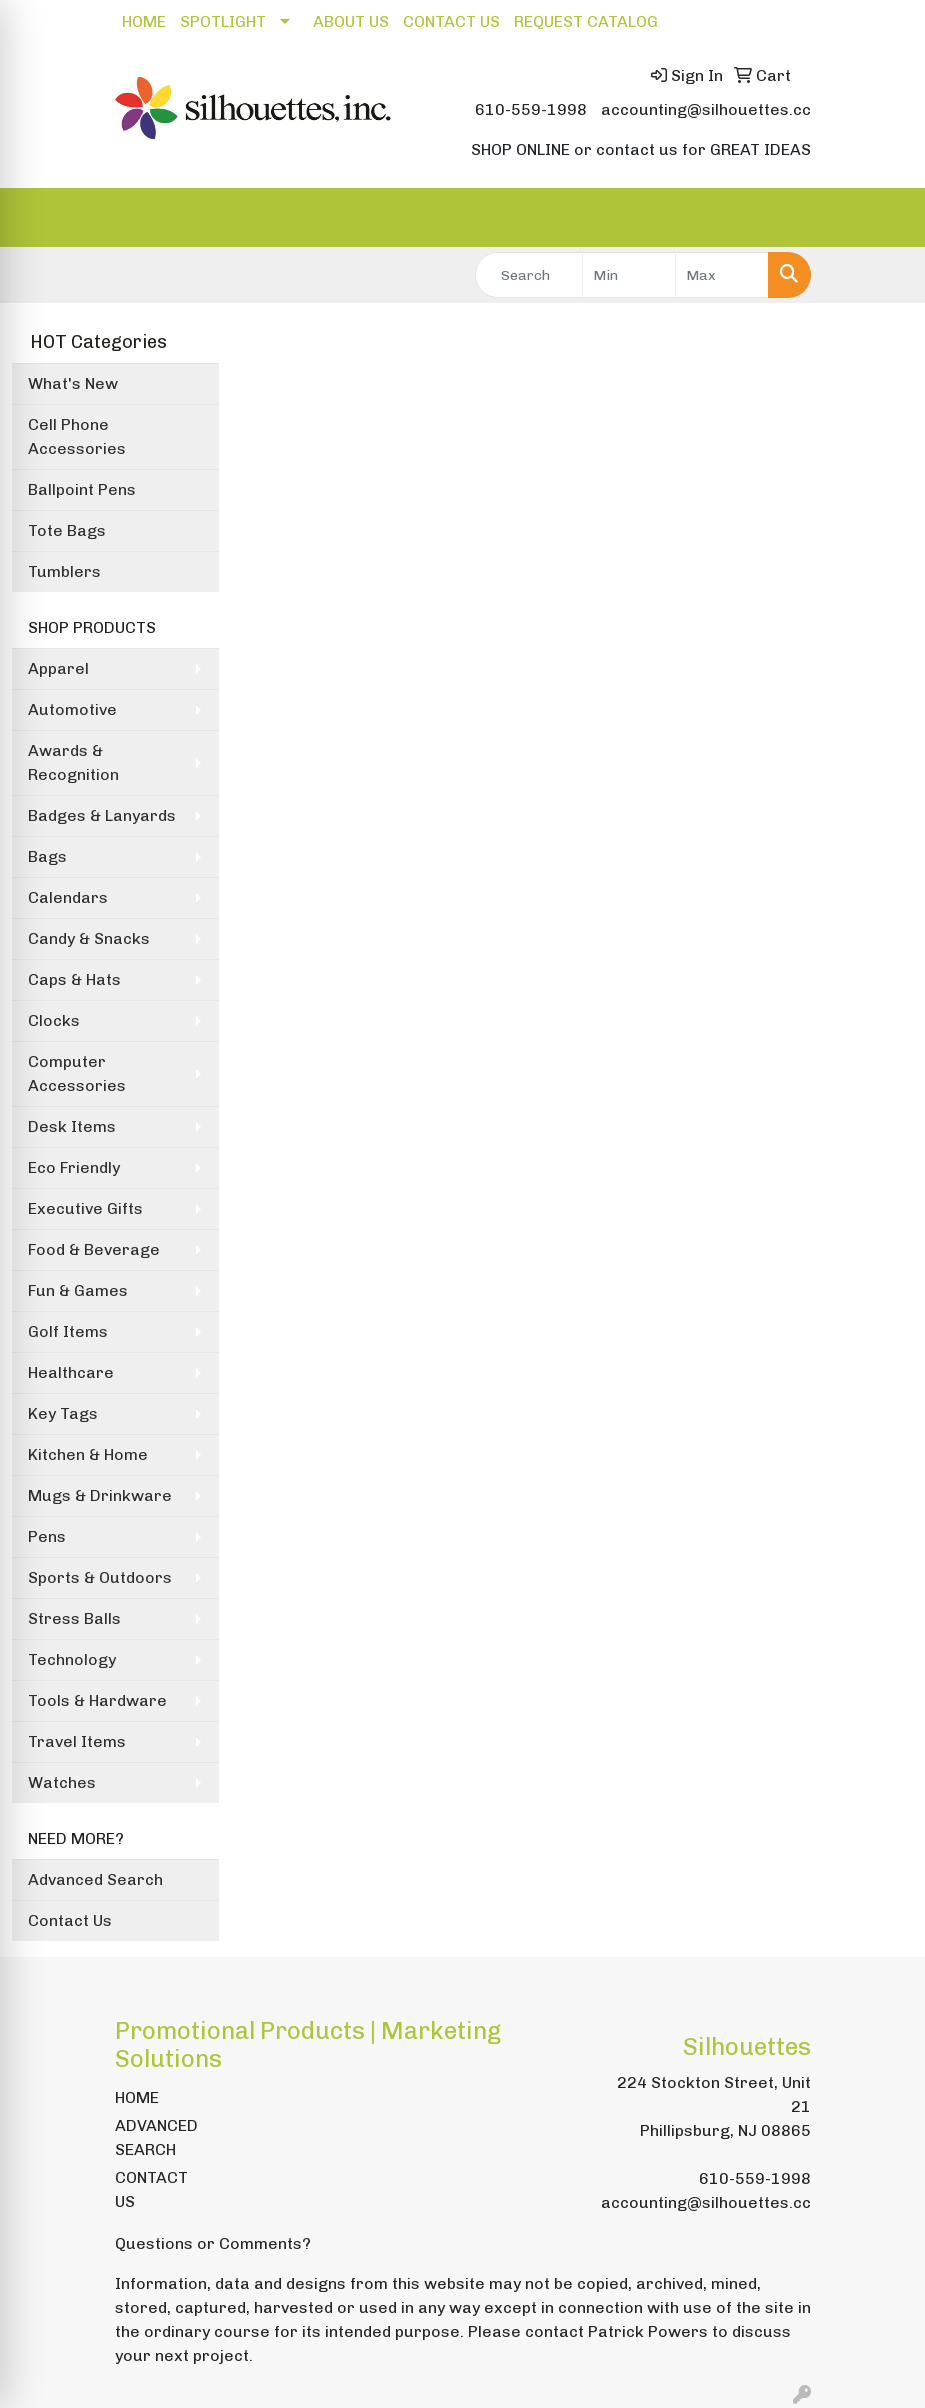 This screenshot has width=925, height=2408. I want to click on [Quick Search Price High], so click(722, 275).